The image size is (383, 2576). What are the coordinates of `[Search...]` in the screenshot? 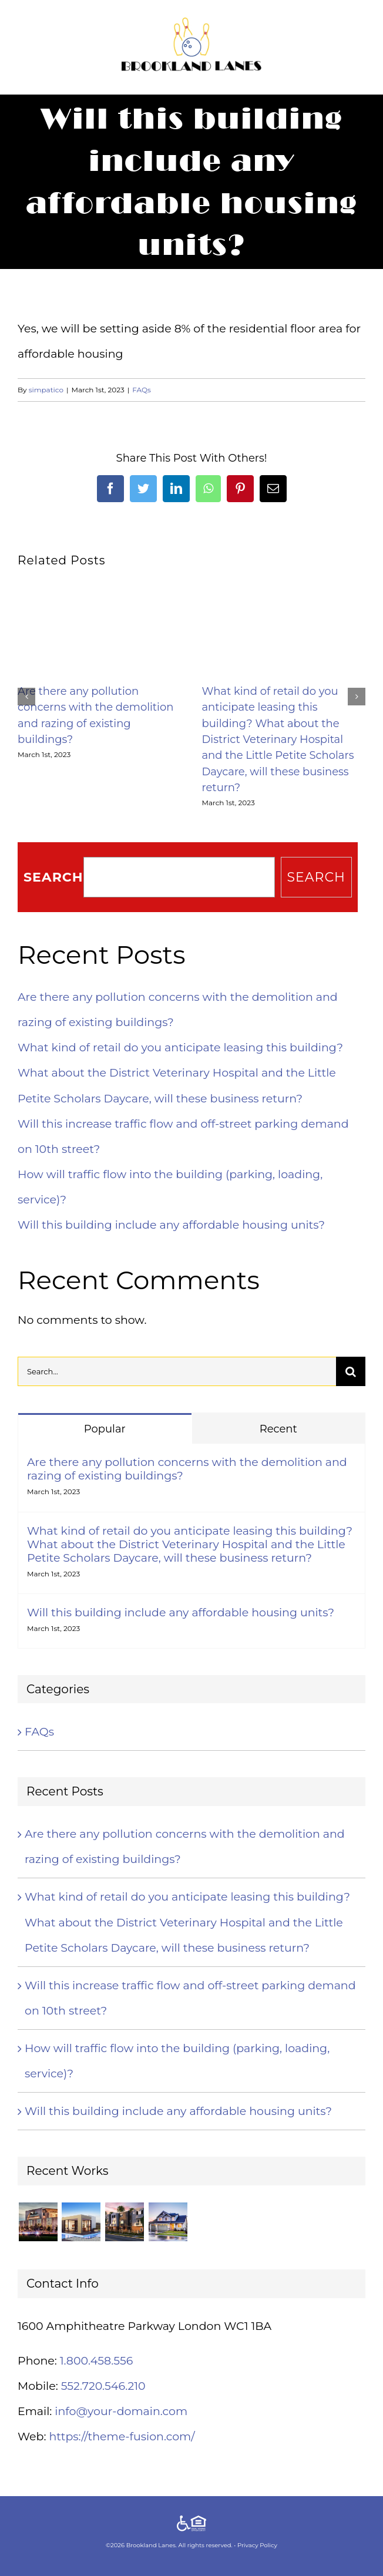 It's located at (177, 1371).